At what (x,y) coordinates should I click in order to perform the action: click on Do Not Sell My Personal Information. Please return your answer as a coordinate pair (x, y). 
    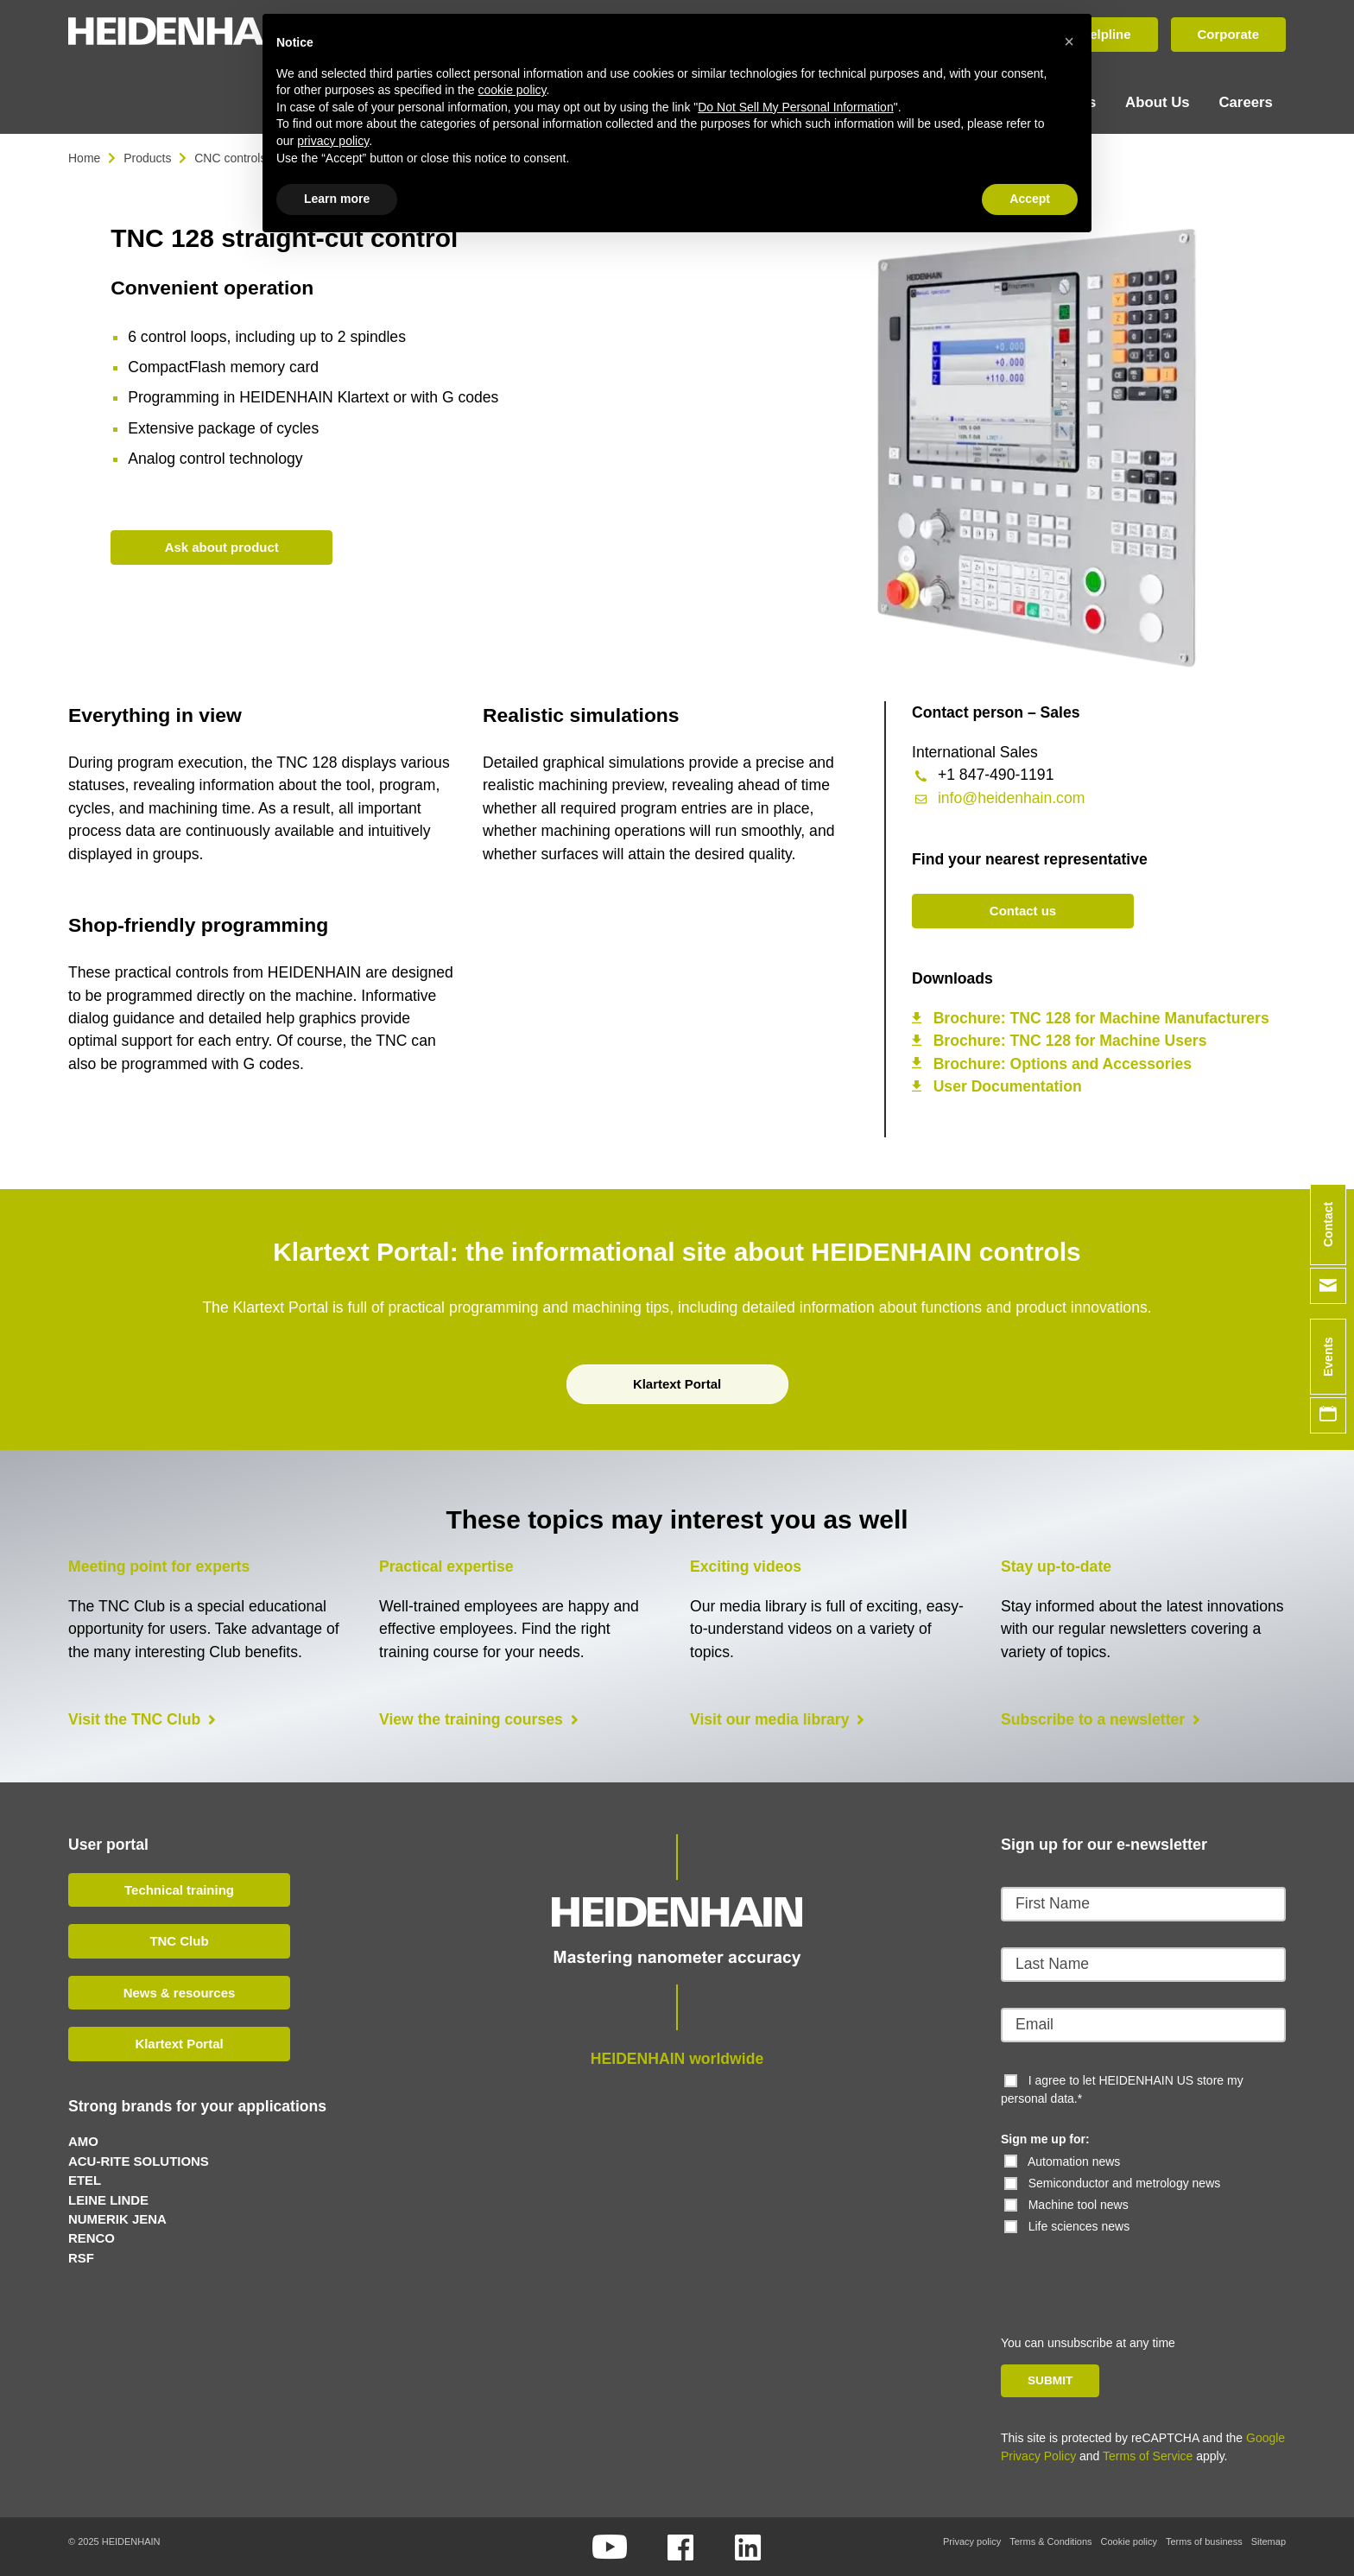
    Looking at the image, I should click on (795, 107).